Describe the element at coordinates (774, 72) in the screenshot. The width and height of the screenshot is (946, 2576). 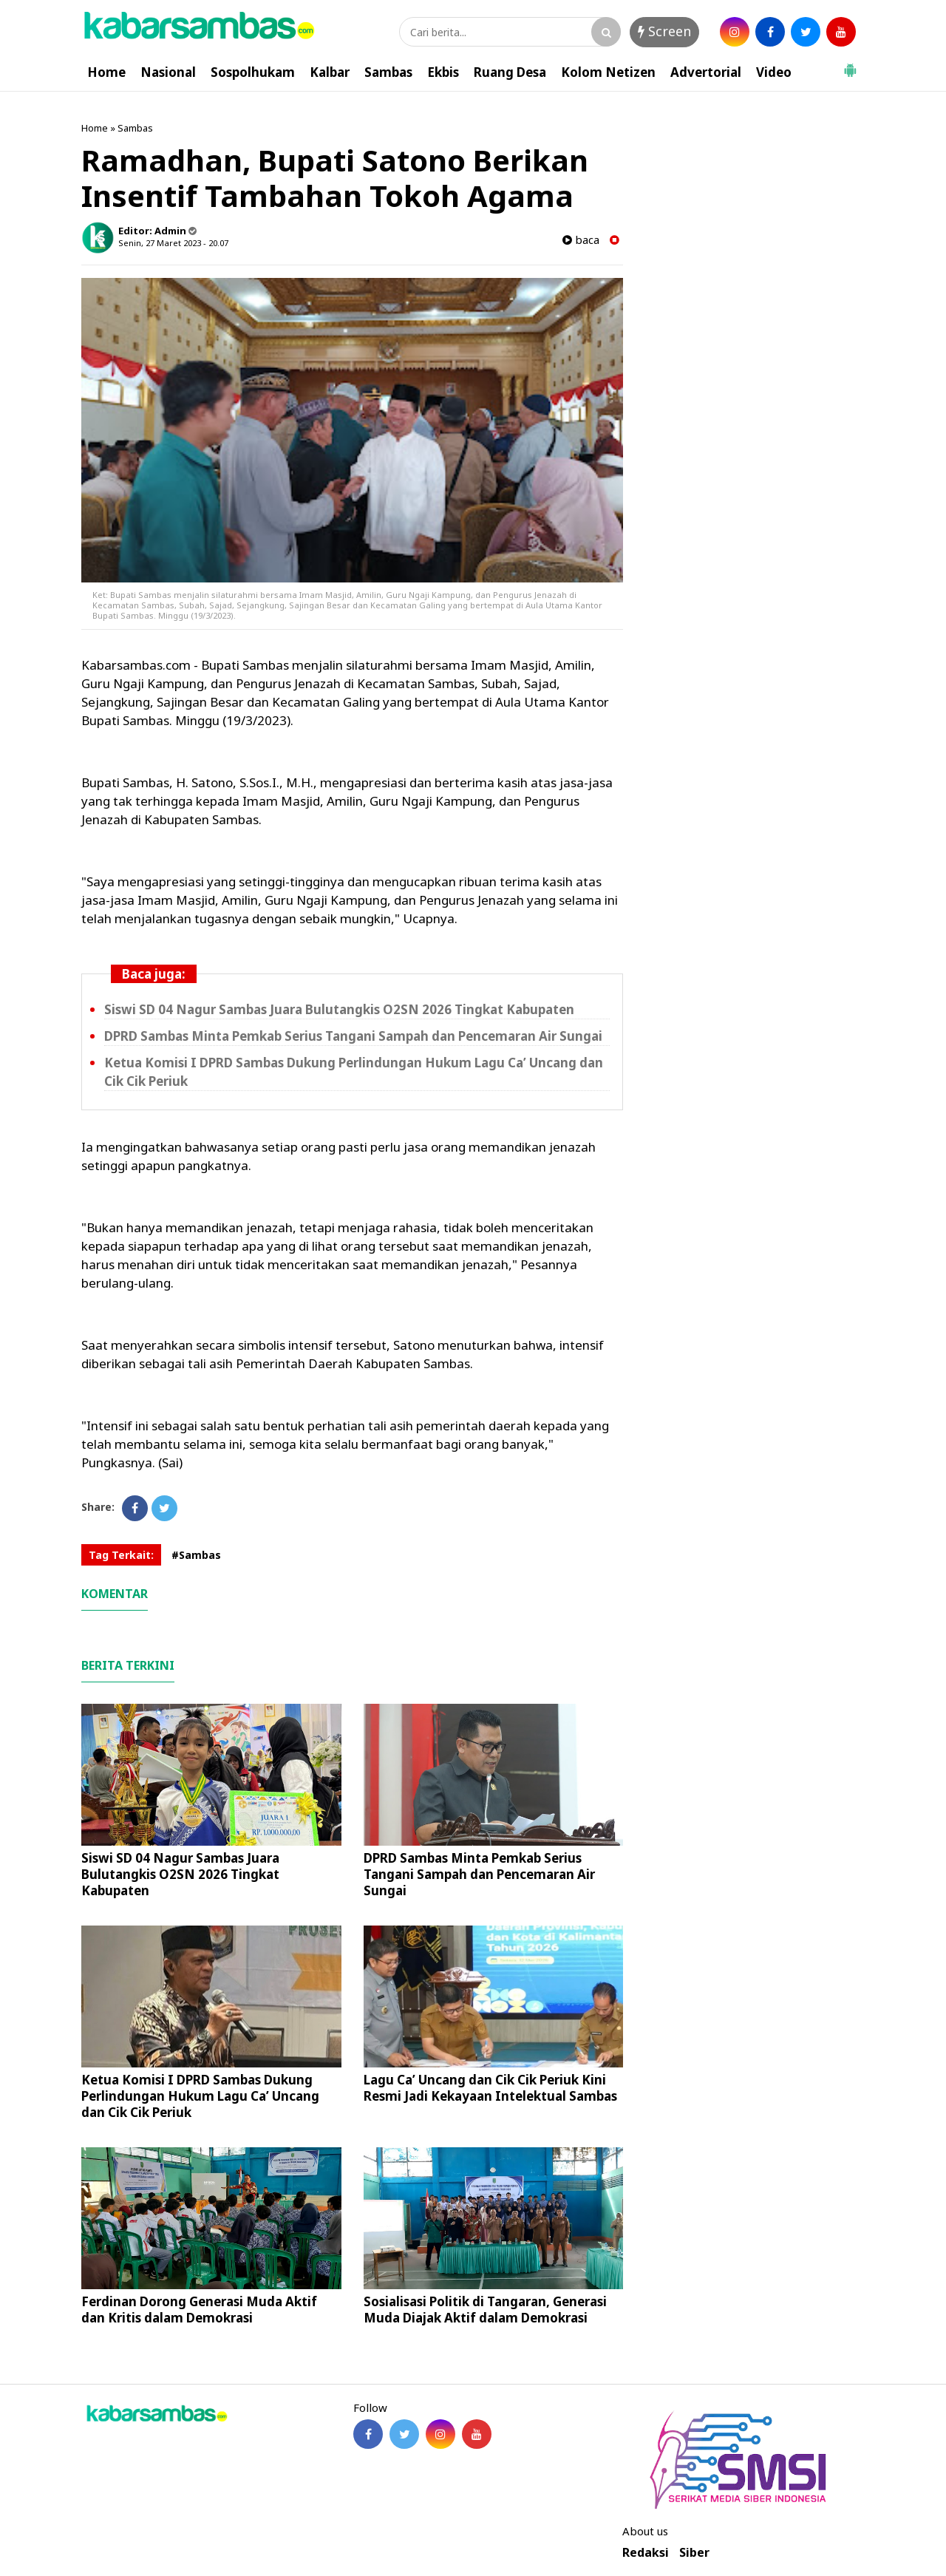
I see `Video` at that location.